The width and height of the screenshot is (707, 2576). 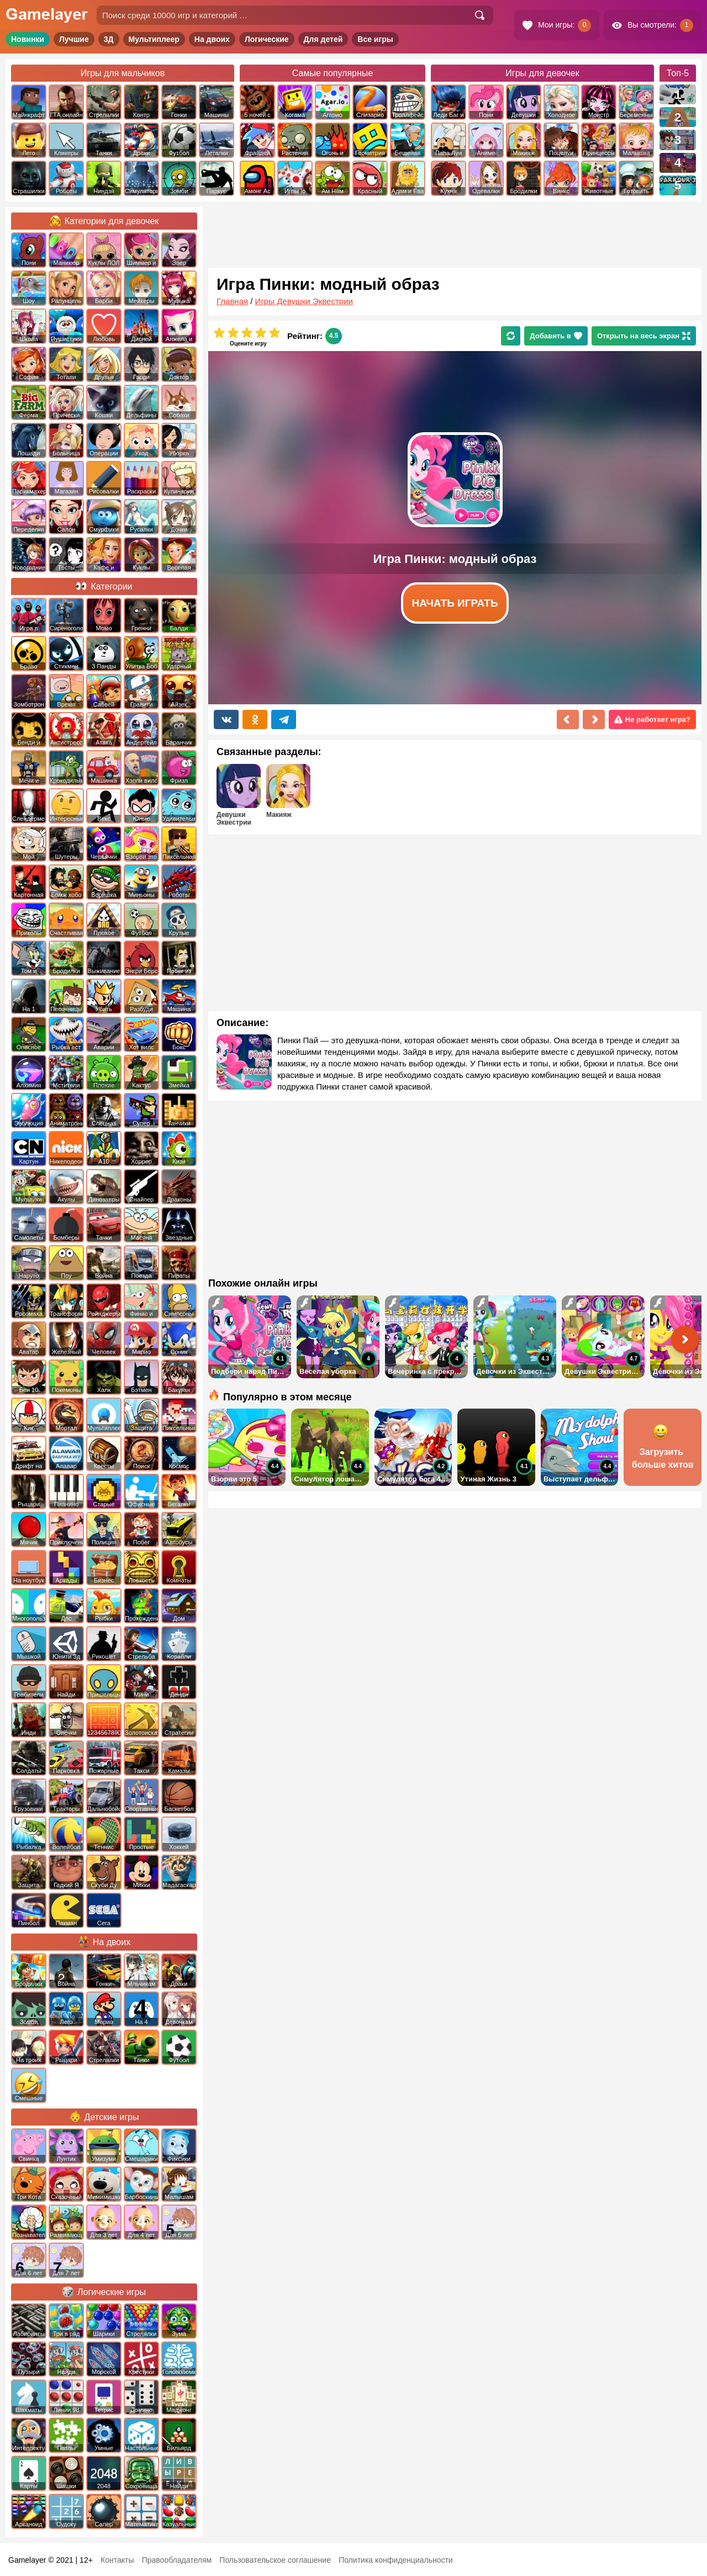 I want to click on Пользовательское соглашение, so click(x=275, y=2560).